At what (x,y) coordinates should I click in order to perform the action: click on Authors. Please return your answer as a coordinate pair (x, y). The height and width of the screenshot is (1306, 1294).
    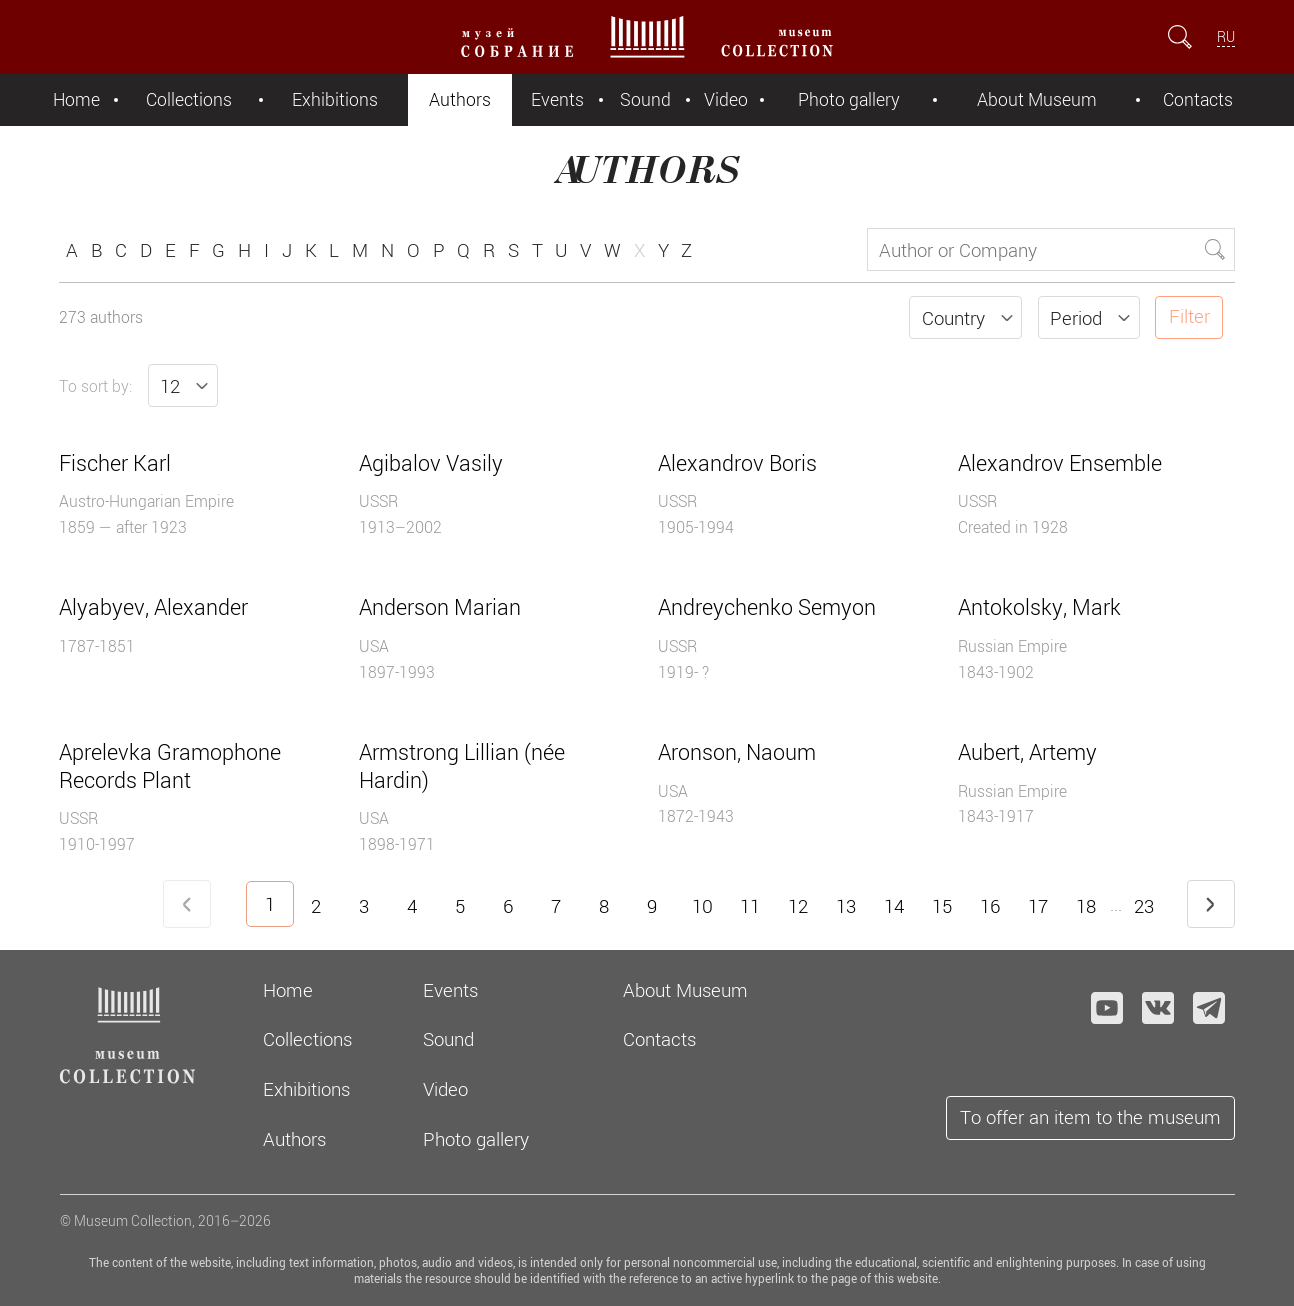
    Looking at the image, I should click on (460, 99).